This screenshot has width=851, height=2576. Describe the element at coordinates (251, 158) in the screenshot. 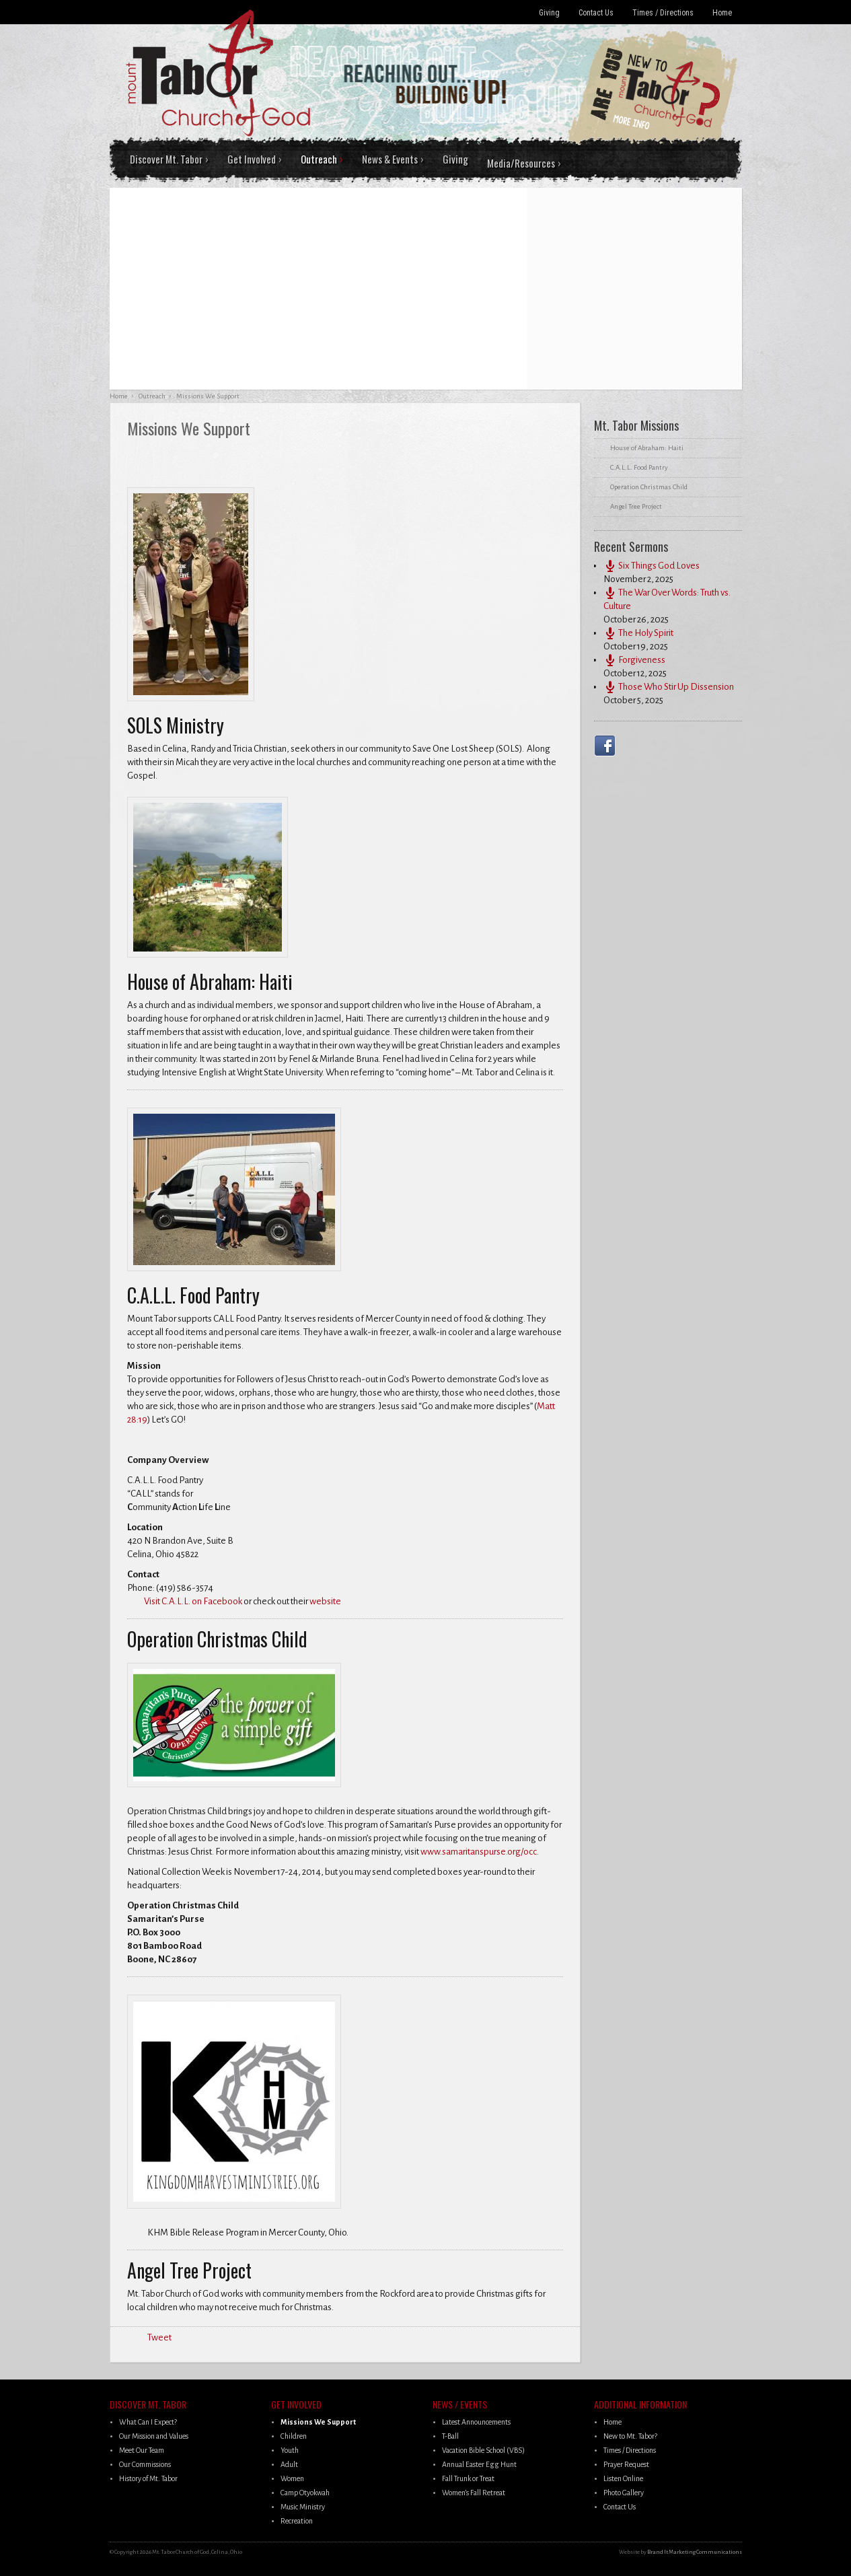

I see `Get Involved` at that location.